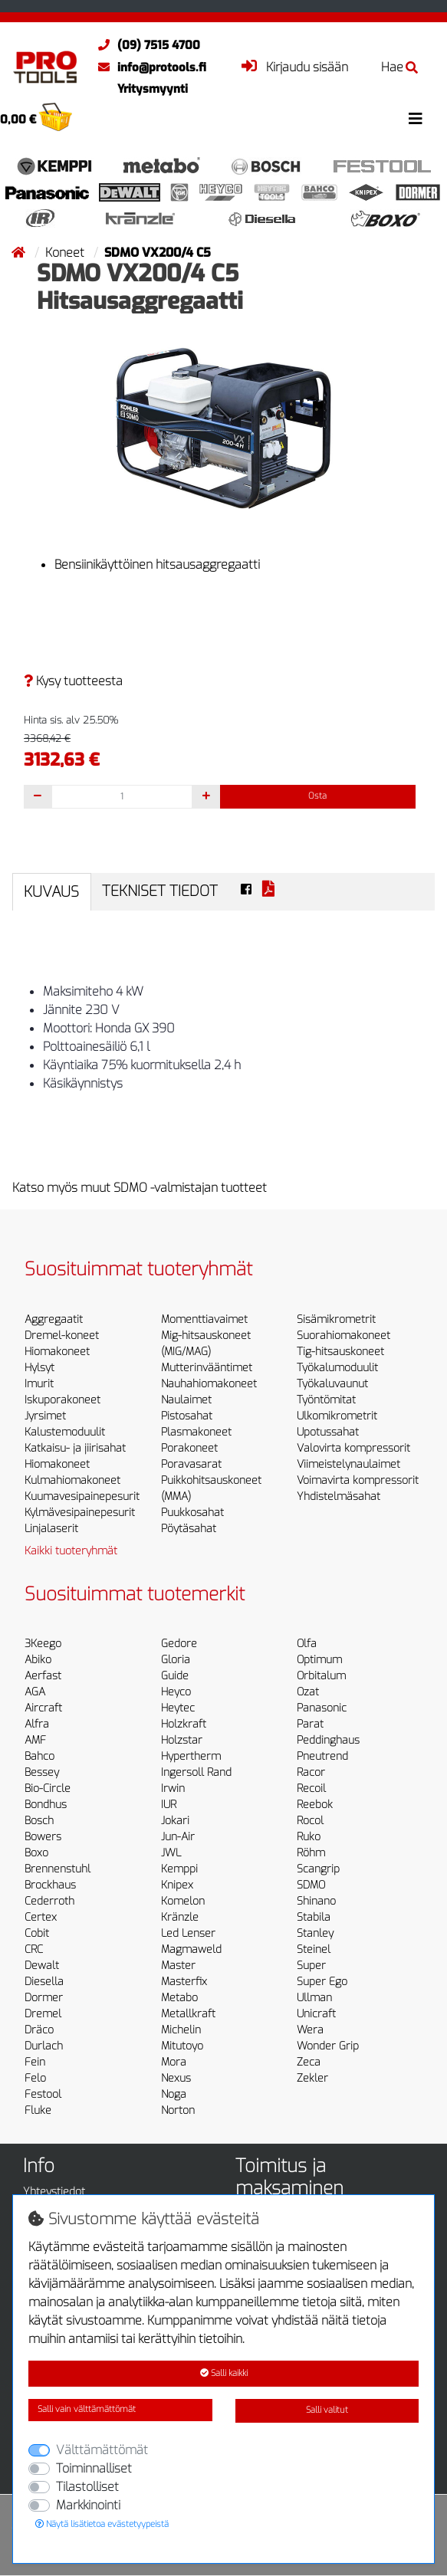  Describe the element at coordinates (39, 1820) in the screenshot. I see `Bosch` at that location.